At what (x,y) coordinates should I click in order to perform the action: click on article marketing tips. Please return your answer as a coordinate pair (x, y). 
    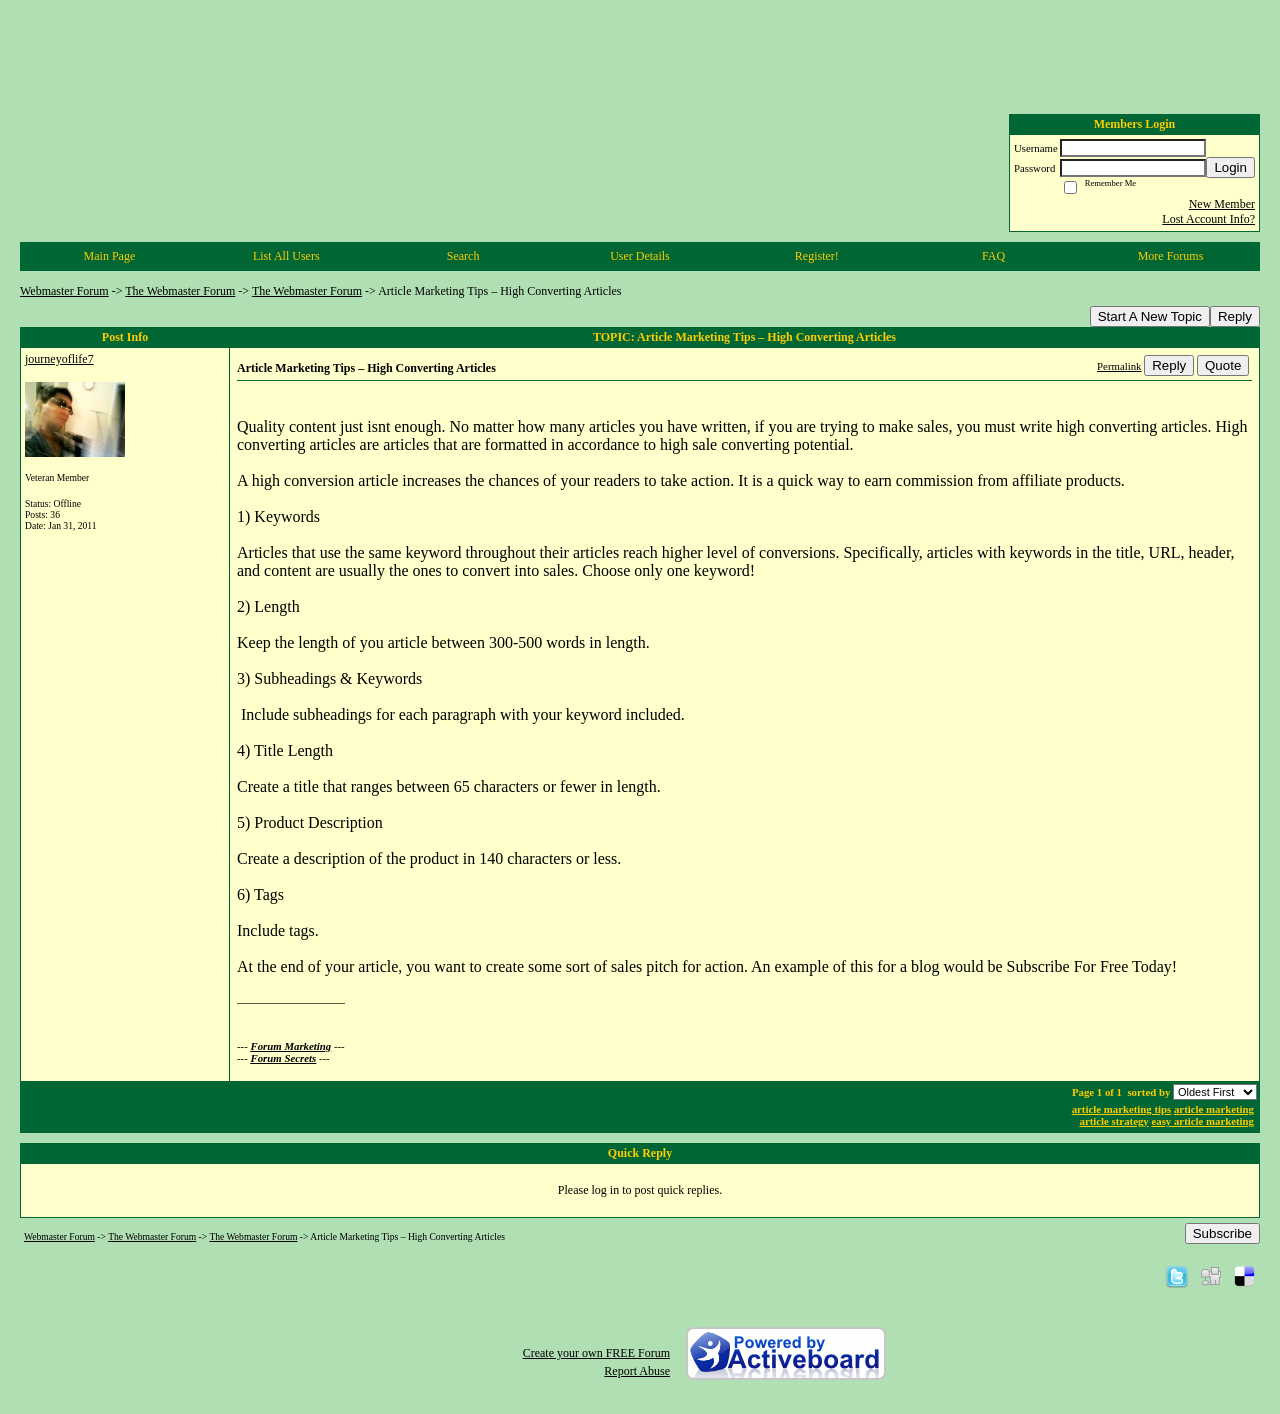
    Looking at the image, I should click on (1122, 1109).